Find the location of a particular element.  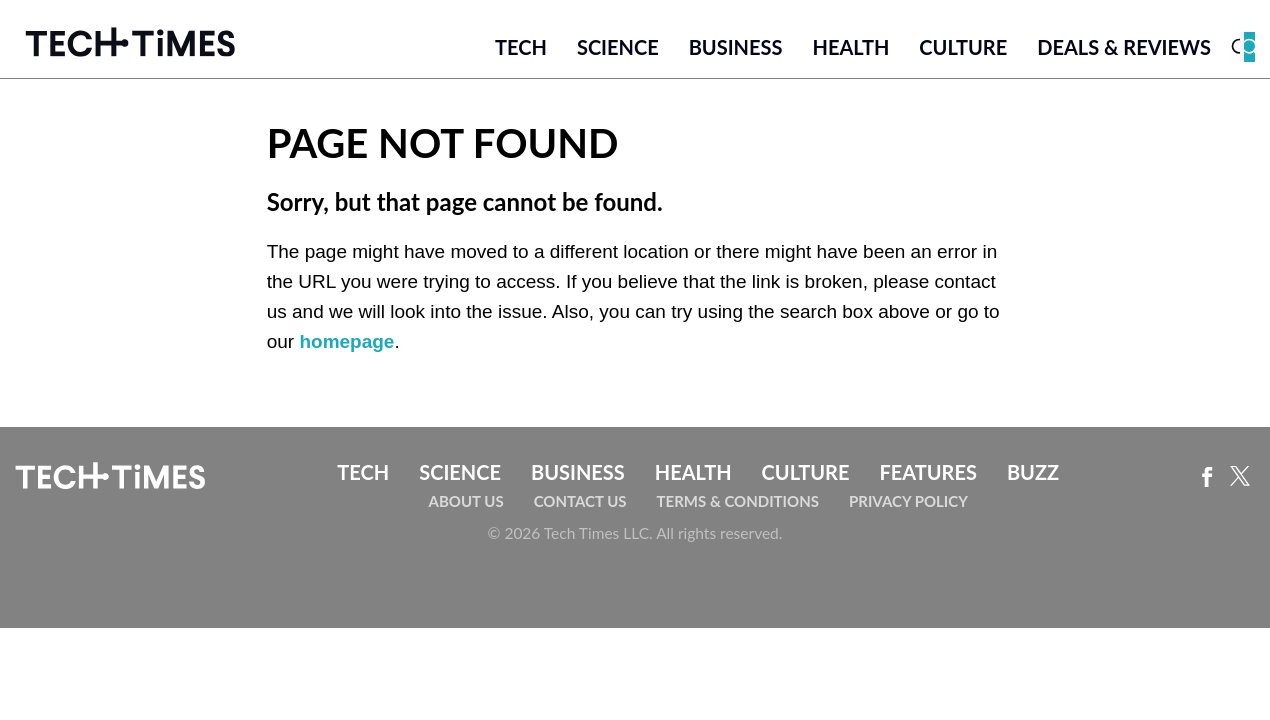

Terms & Conditions is located at coordinates (738, 501).